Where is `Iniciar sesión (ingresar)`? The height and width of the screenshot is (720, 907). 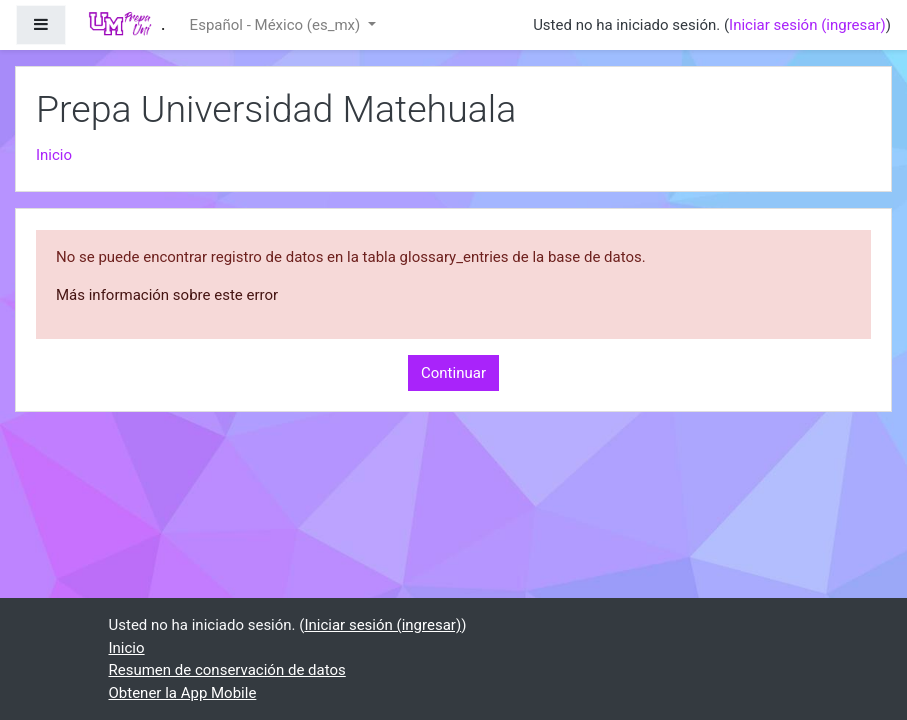 Iniciar sesión (ingresar) is located at coordinates (807, 25).